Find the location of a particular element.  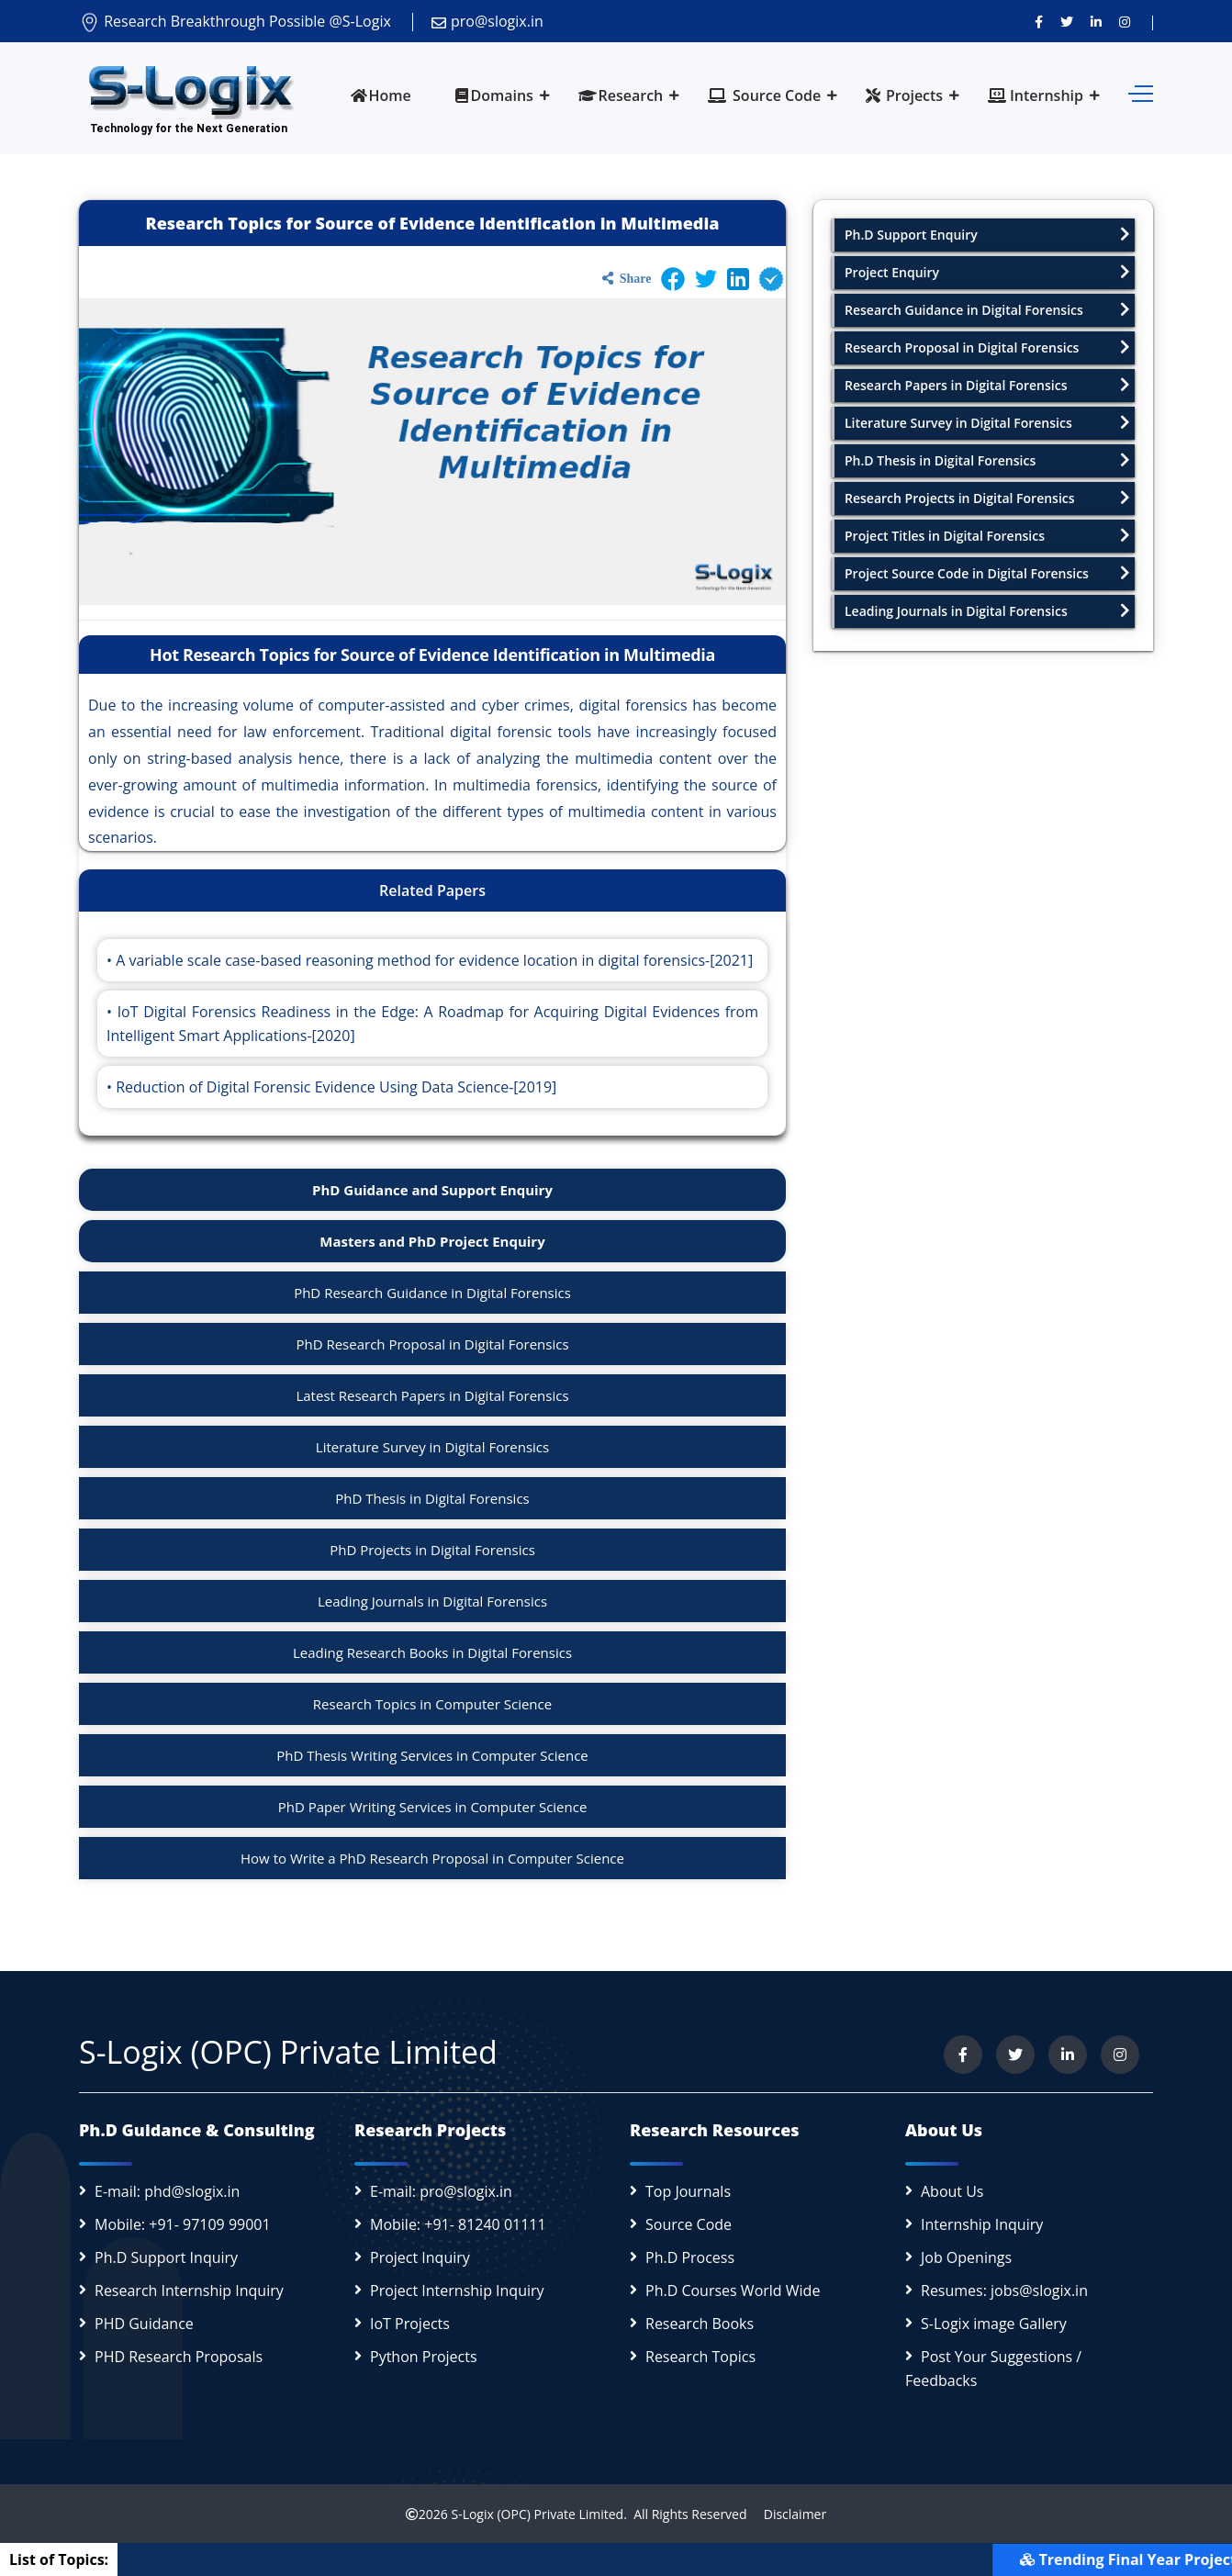

Internship is located at coordinates (1035, 95).